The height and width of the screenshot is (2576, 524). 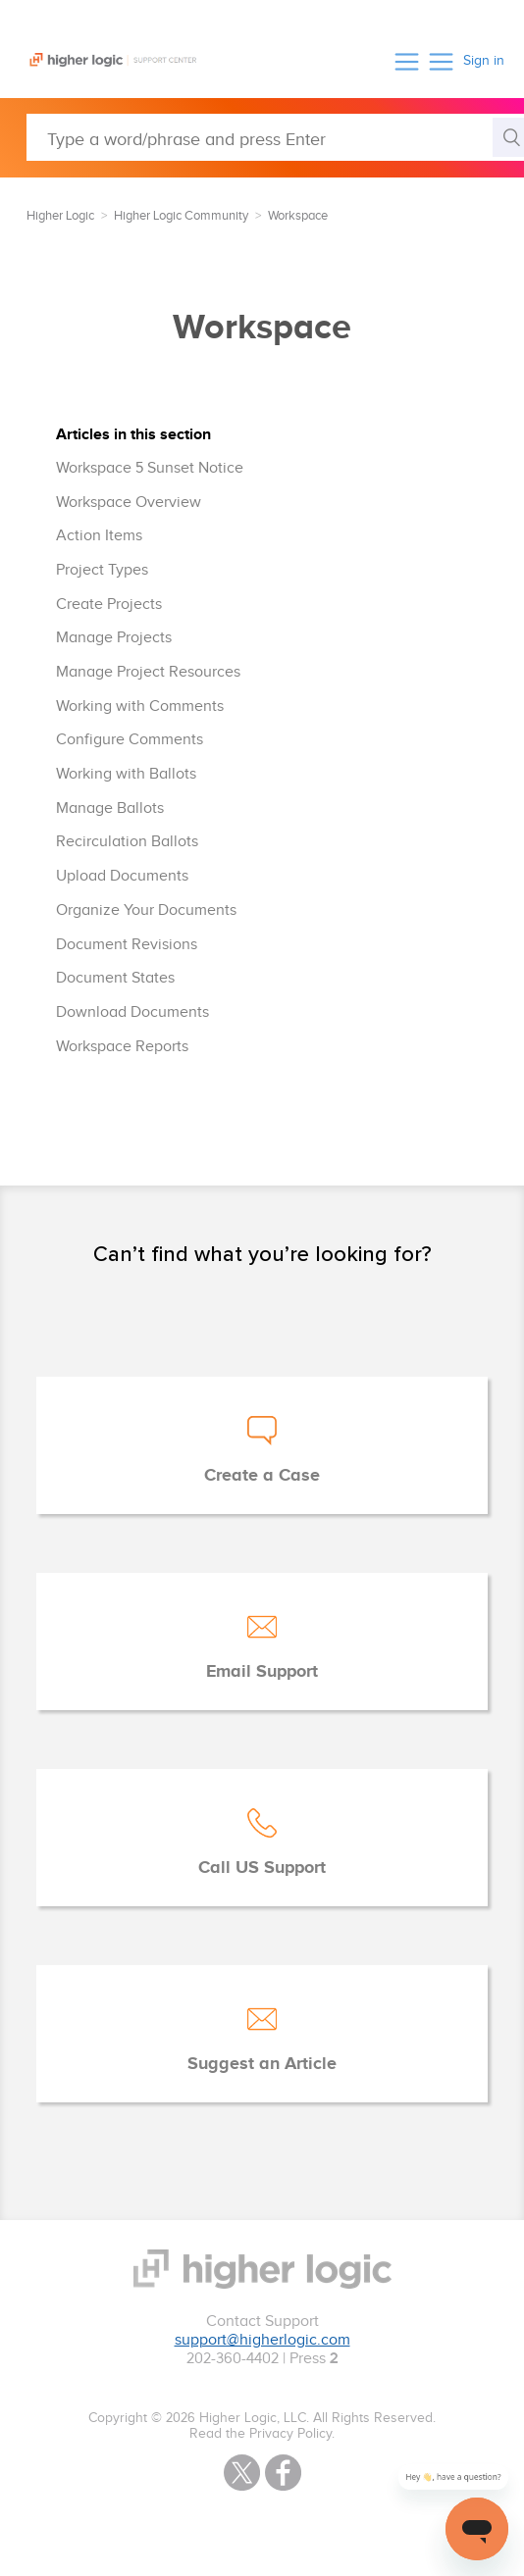 What do you see at coordinates (122, 876) in the screenshot?
I see `Upload Documents` at bounding box center [122, 876].